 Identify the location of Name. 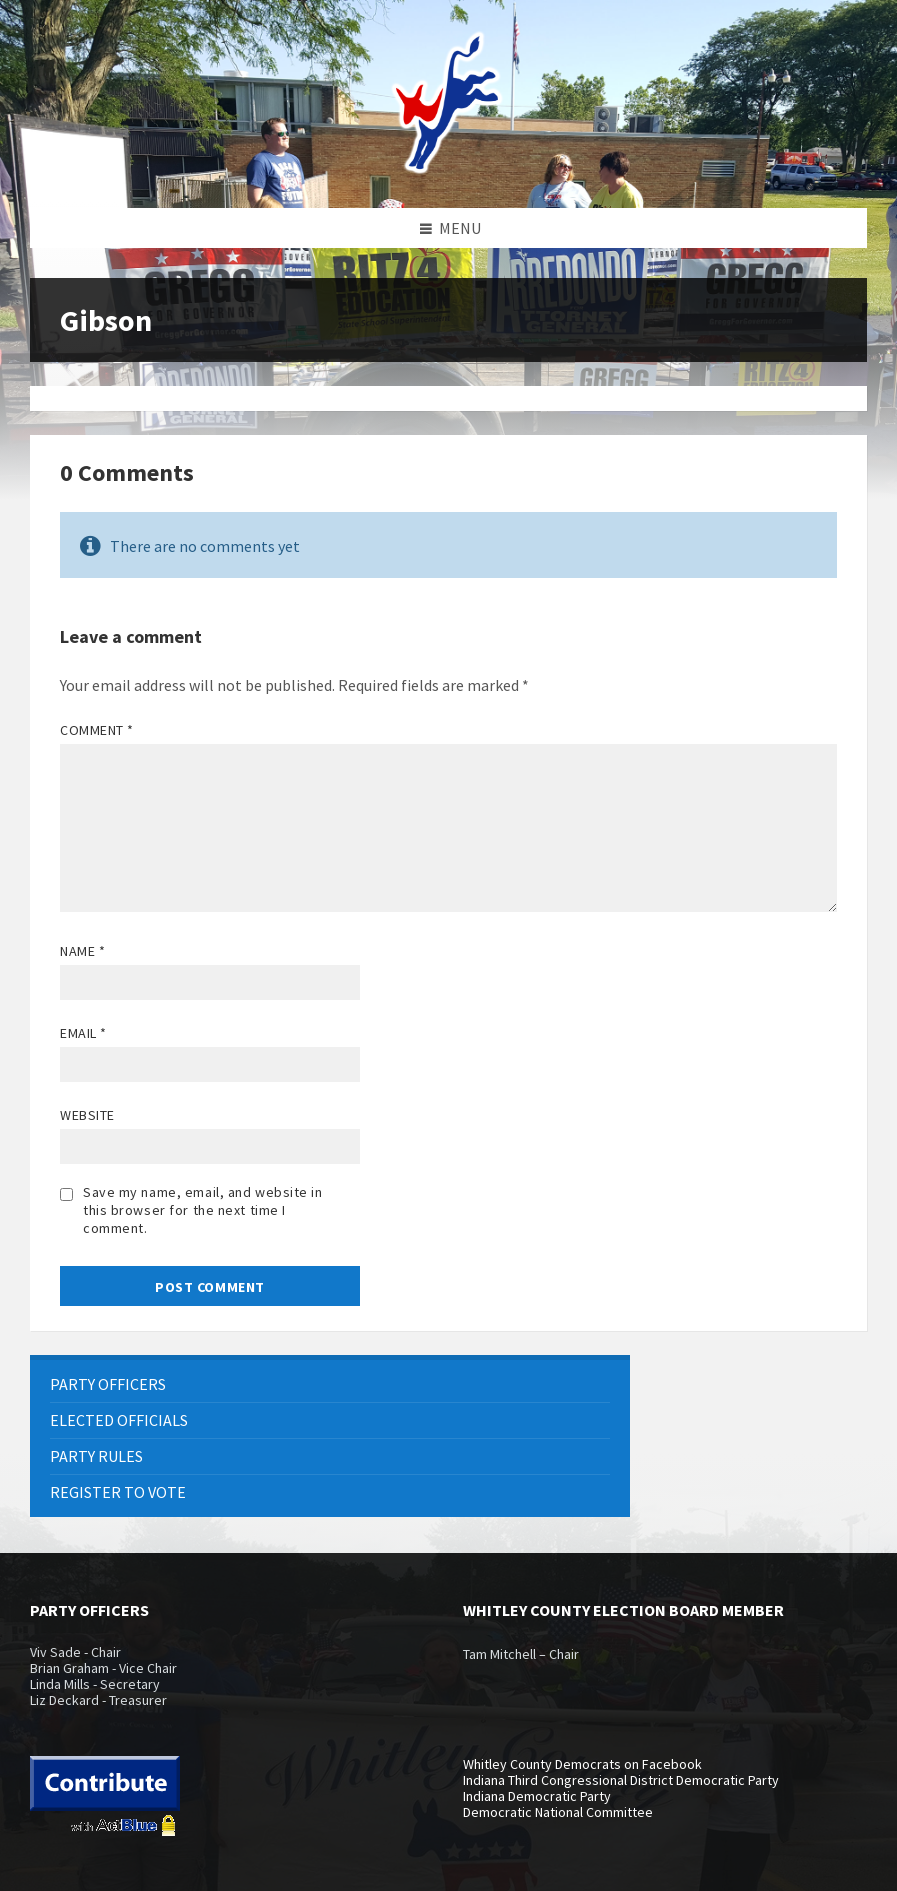
(82, 951).